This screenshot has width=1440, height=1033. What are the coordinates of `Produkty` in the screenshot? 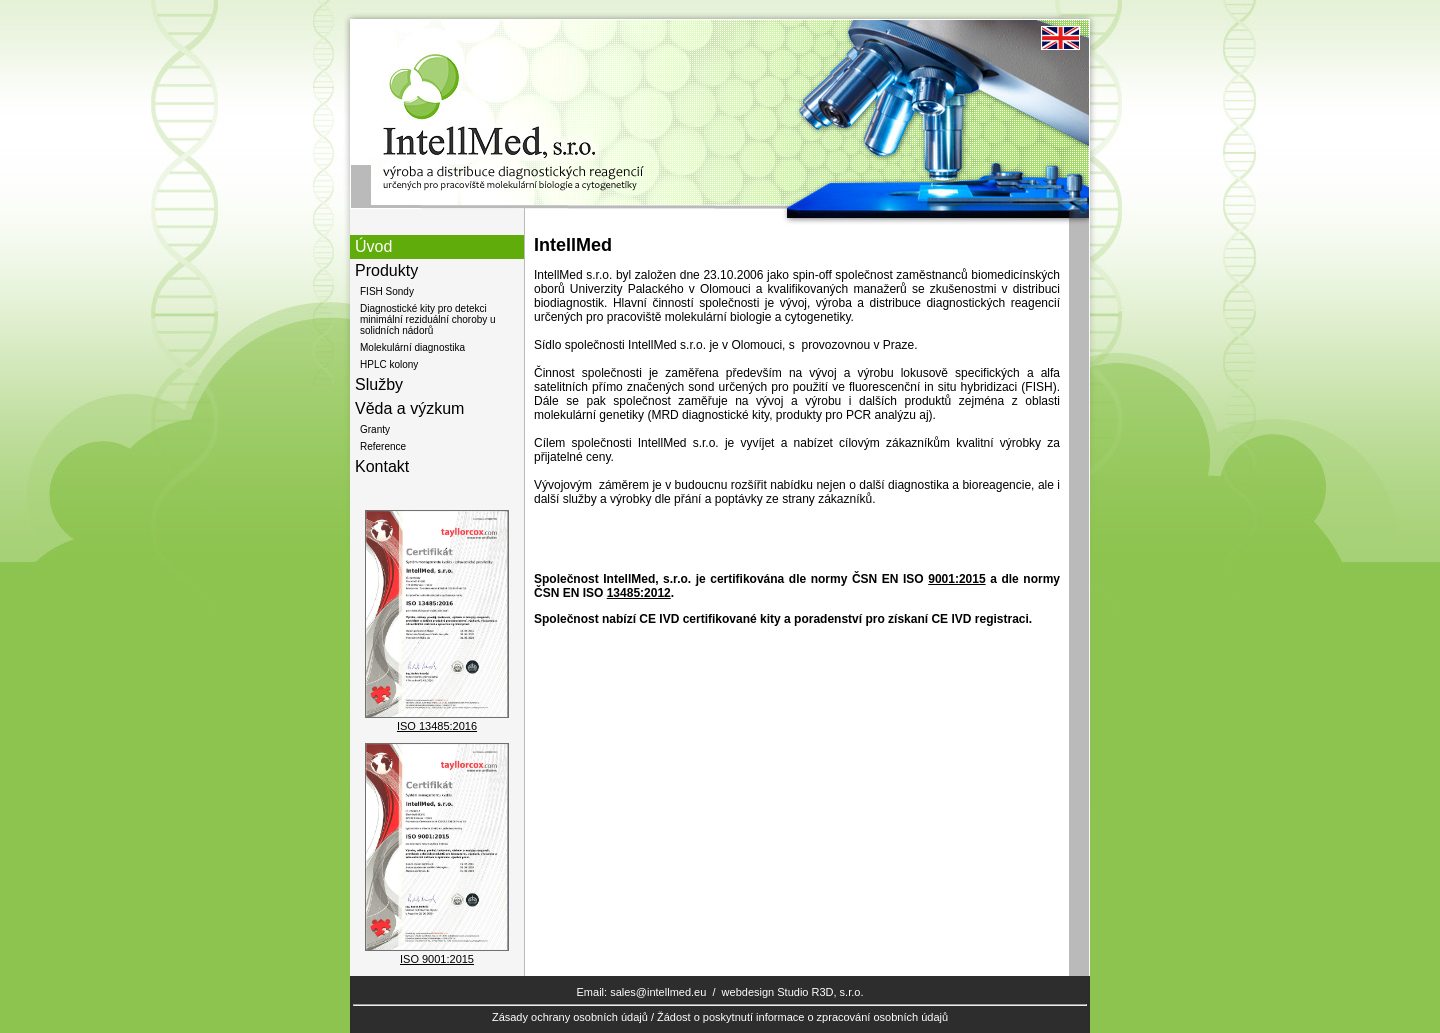 It's located at (386, 270).